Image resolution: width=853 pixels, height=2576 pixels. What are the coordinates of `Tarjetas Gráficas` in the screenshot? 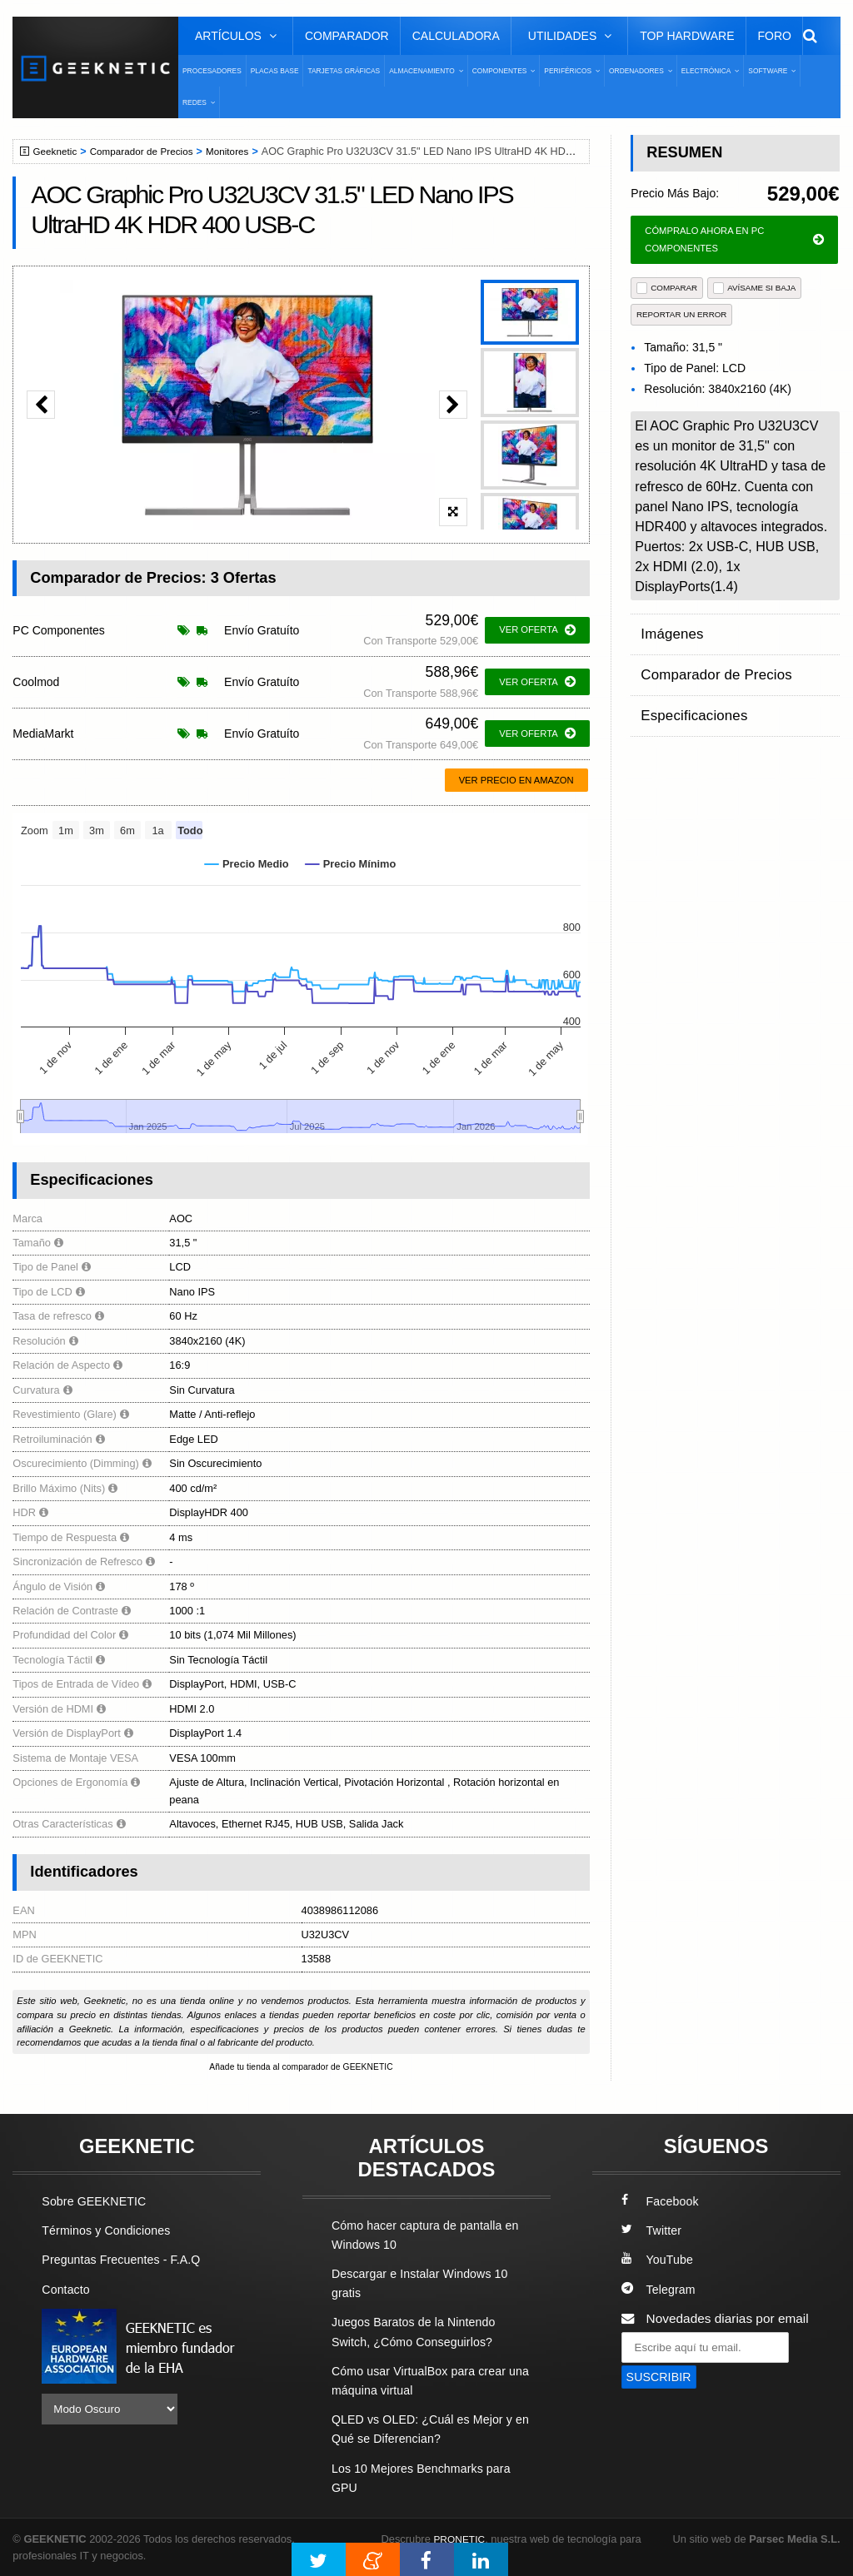 It's located at (343, 71).